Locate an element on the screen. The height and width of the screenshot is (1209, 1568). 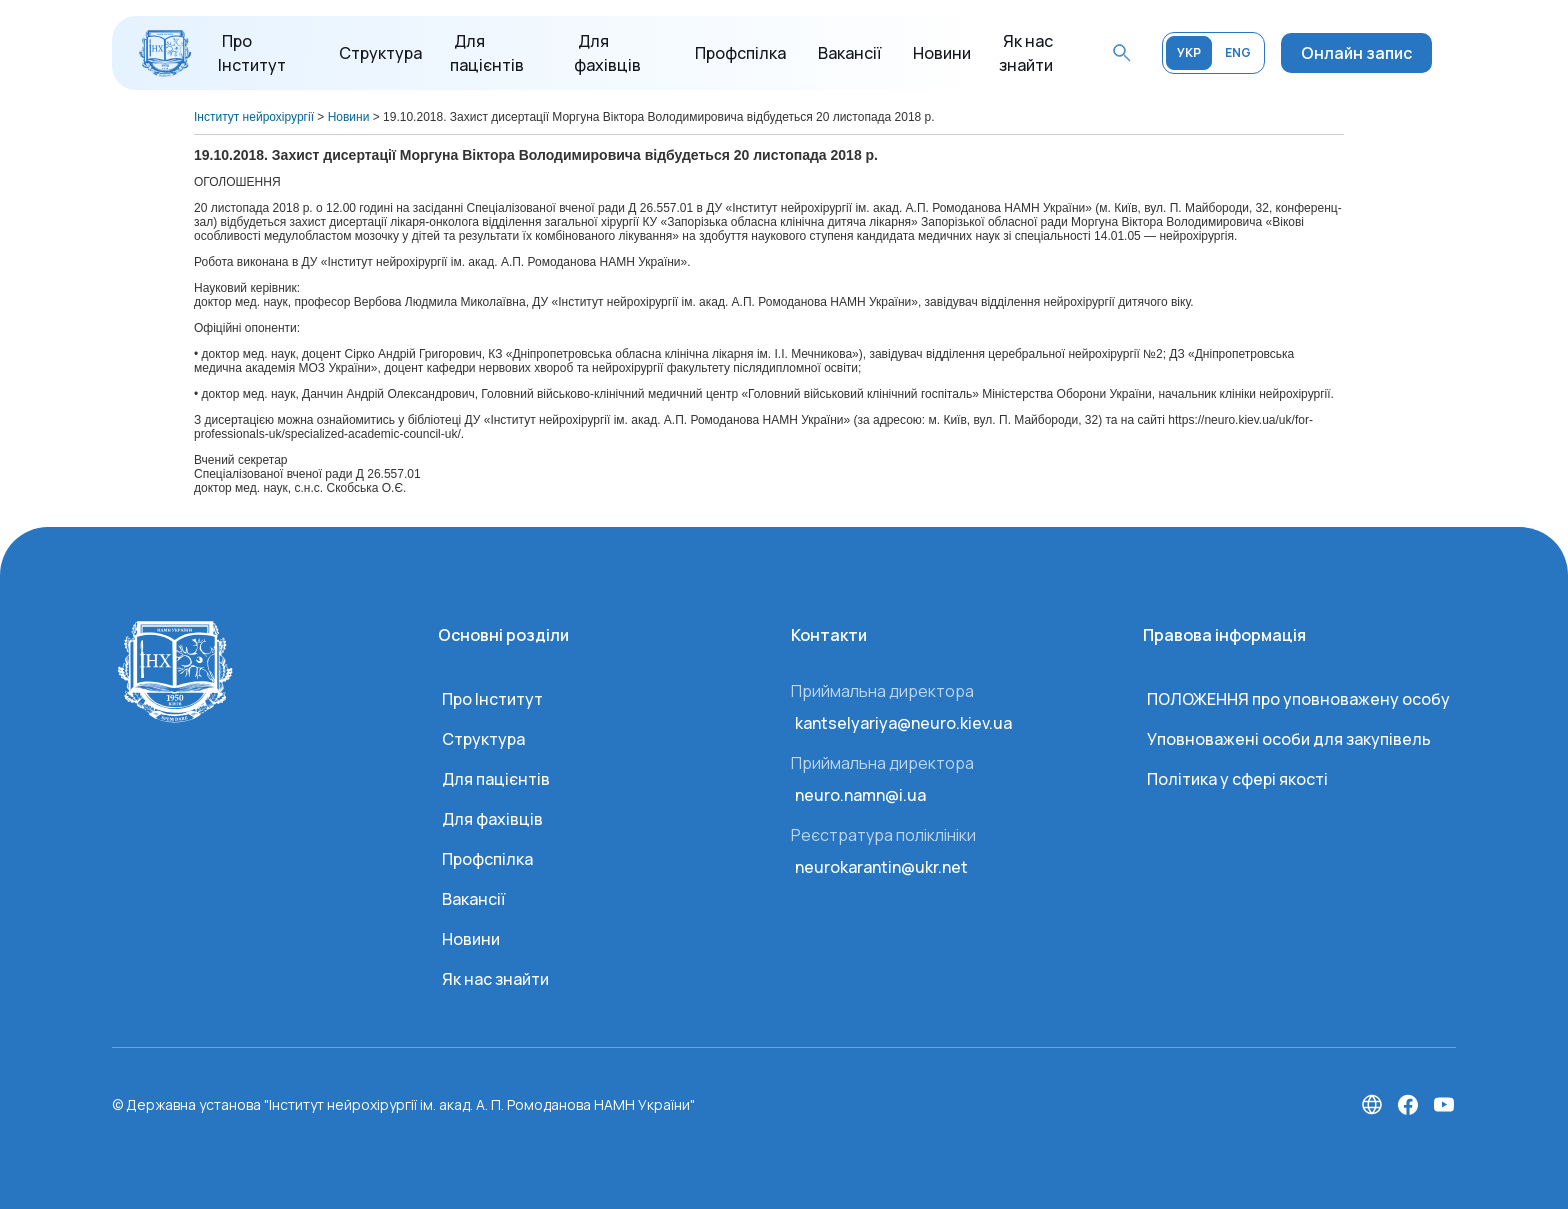
neuro.namn@i.ua is located at coordinates (860, 795).